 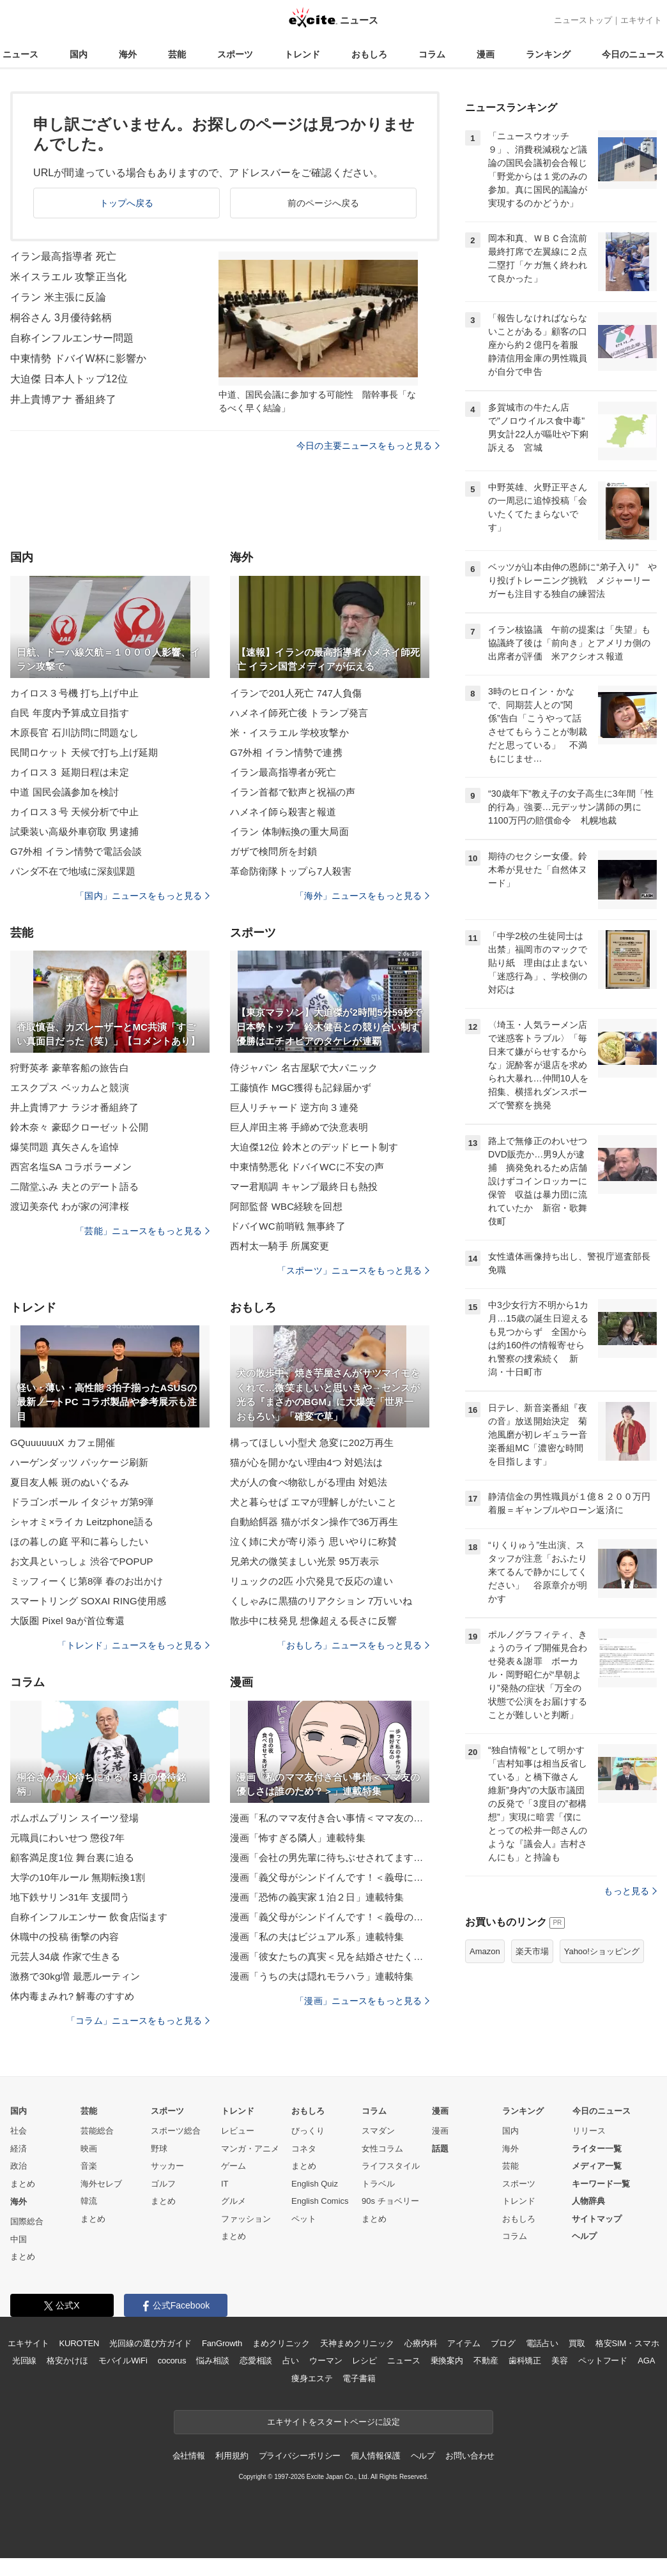 What do you see at coordinates (329, 1817) in the screenshot?
I see `漫画「私のママ友付き合い事情＜ママ友の優しさは誰のため？＞」連載特集` at bounding box center [329, 1817].